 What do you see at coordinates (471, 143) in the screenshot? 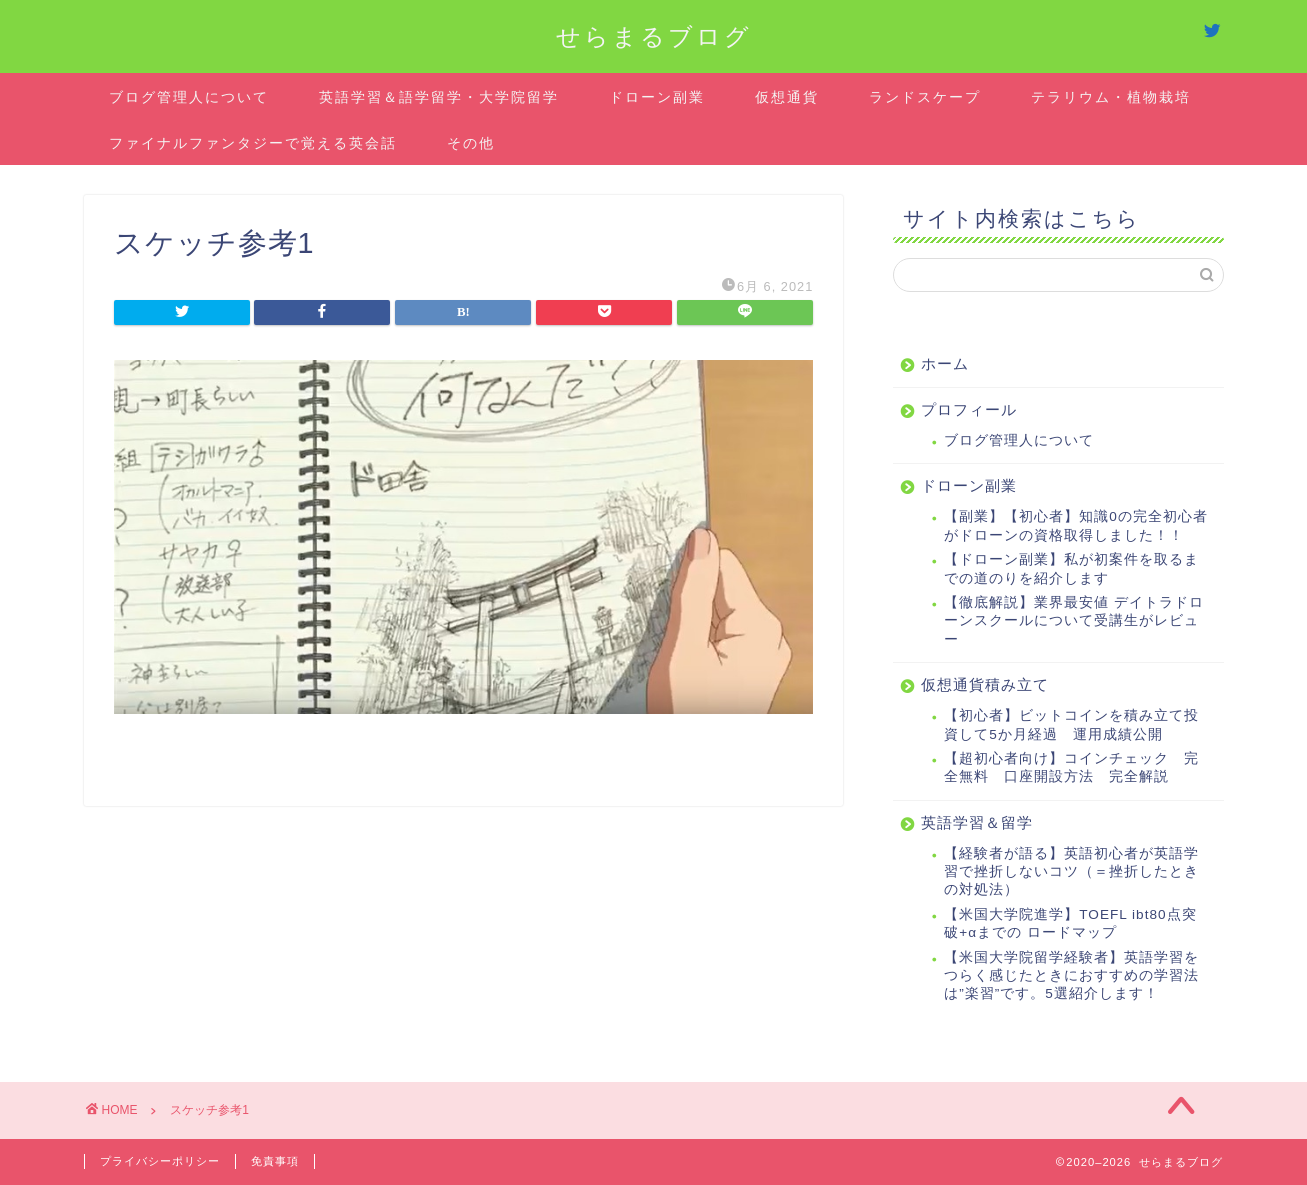
I see `その他` at bounding box center [471, 143].